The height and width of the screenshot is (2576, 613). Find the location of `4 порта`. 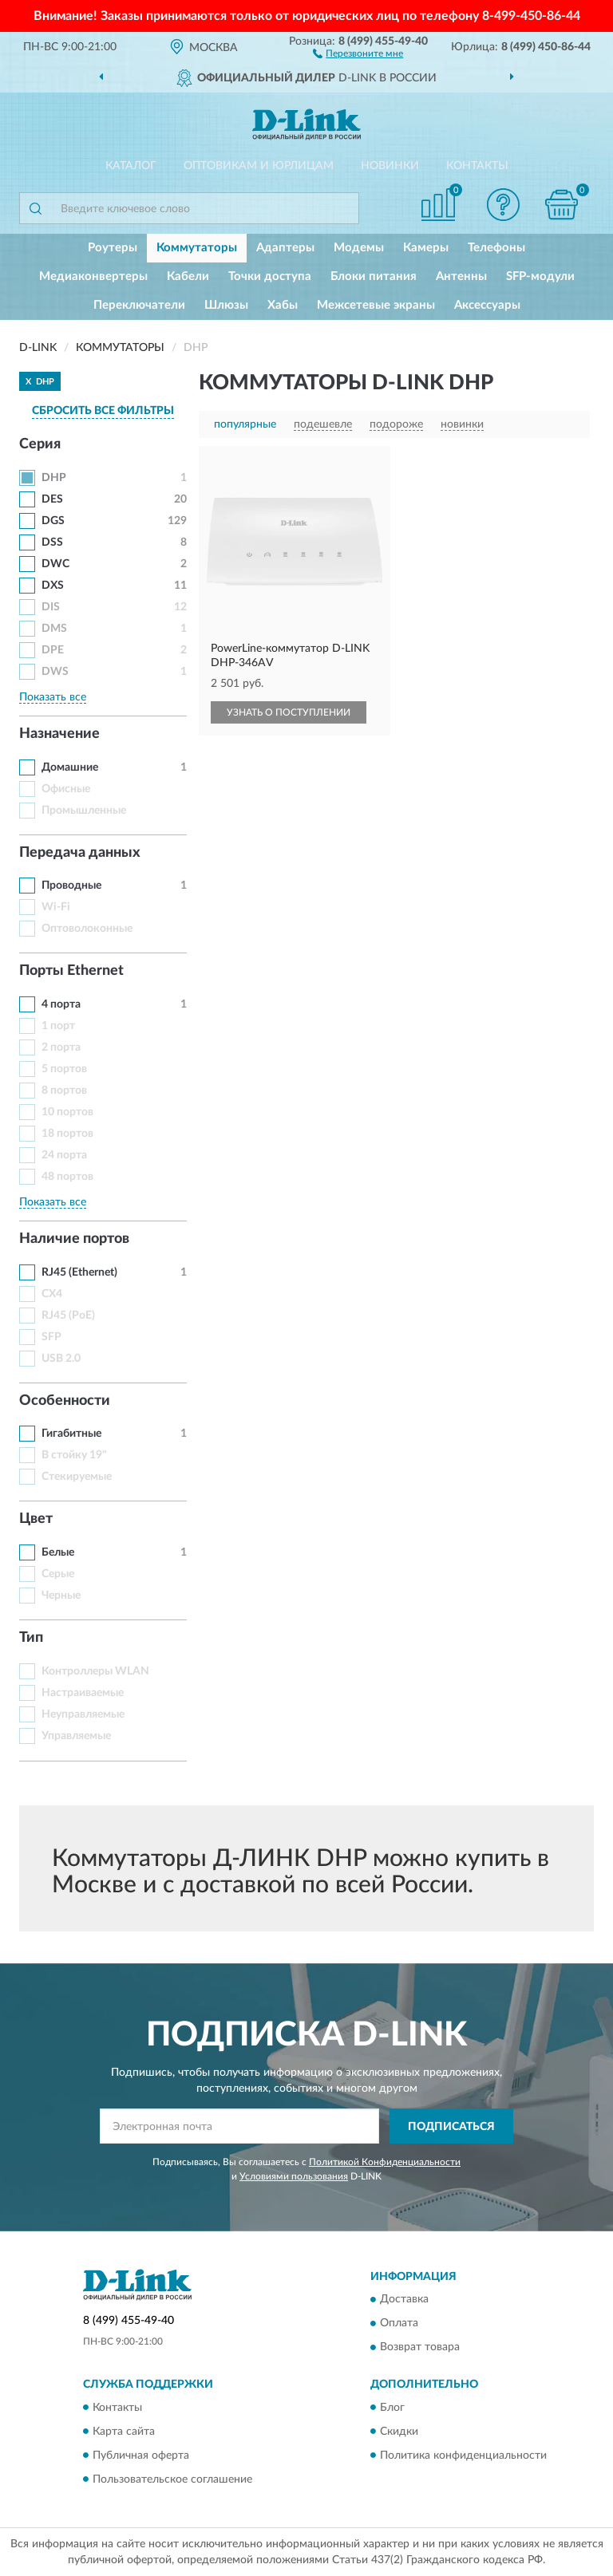

4 порта is located at coordinates (61, 1004).